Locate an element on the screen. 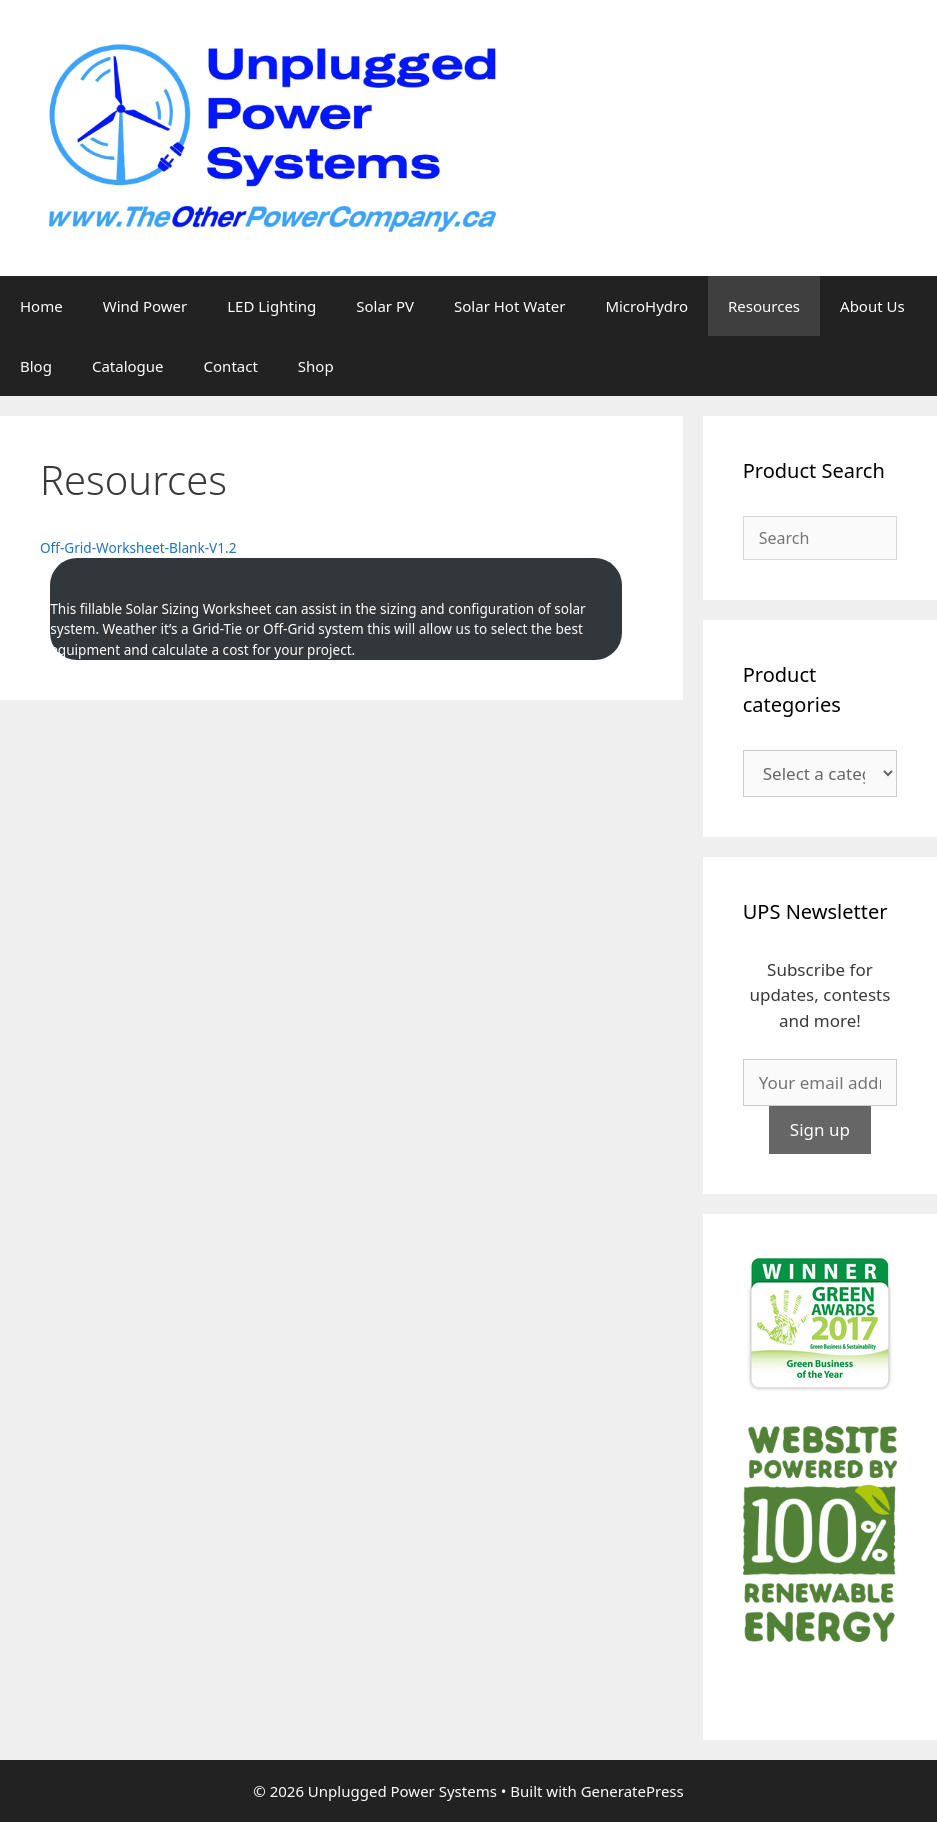 The height and width of the screenshot is (1822, 937). Solar Hot Water is located at coordinates (509, 306).